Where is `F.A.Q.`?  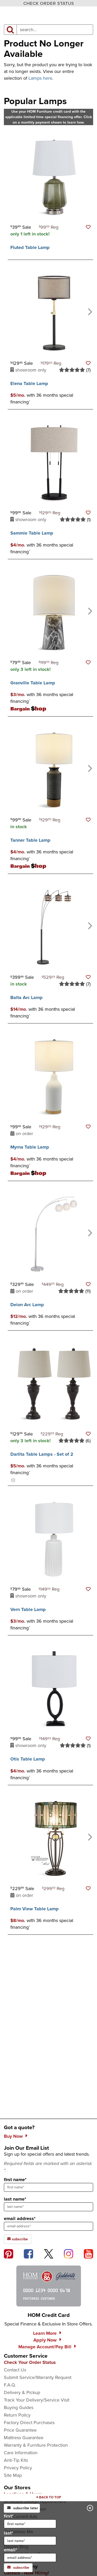
F.A.Q. is located at coordinates (10, 2385).